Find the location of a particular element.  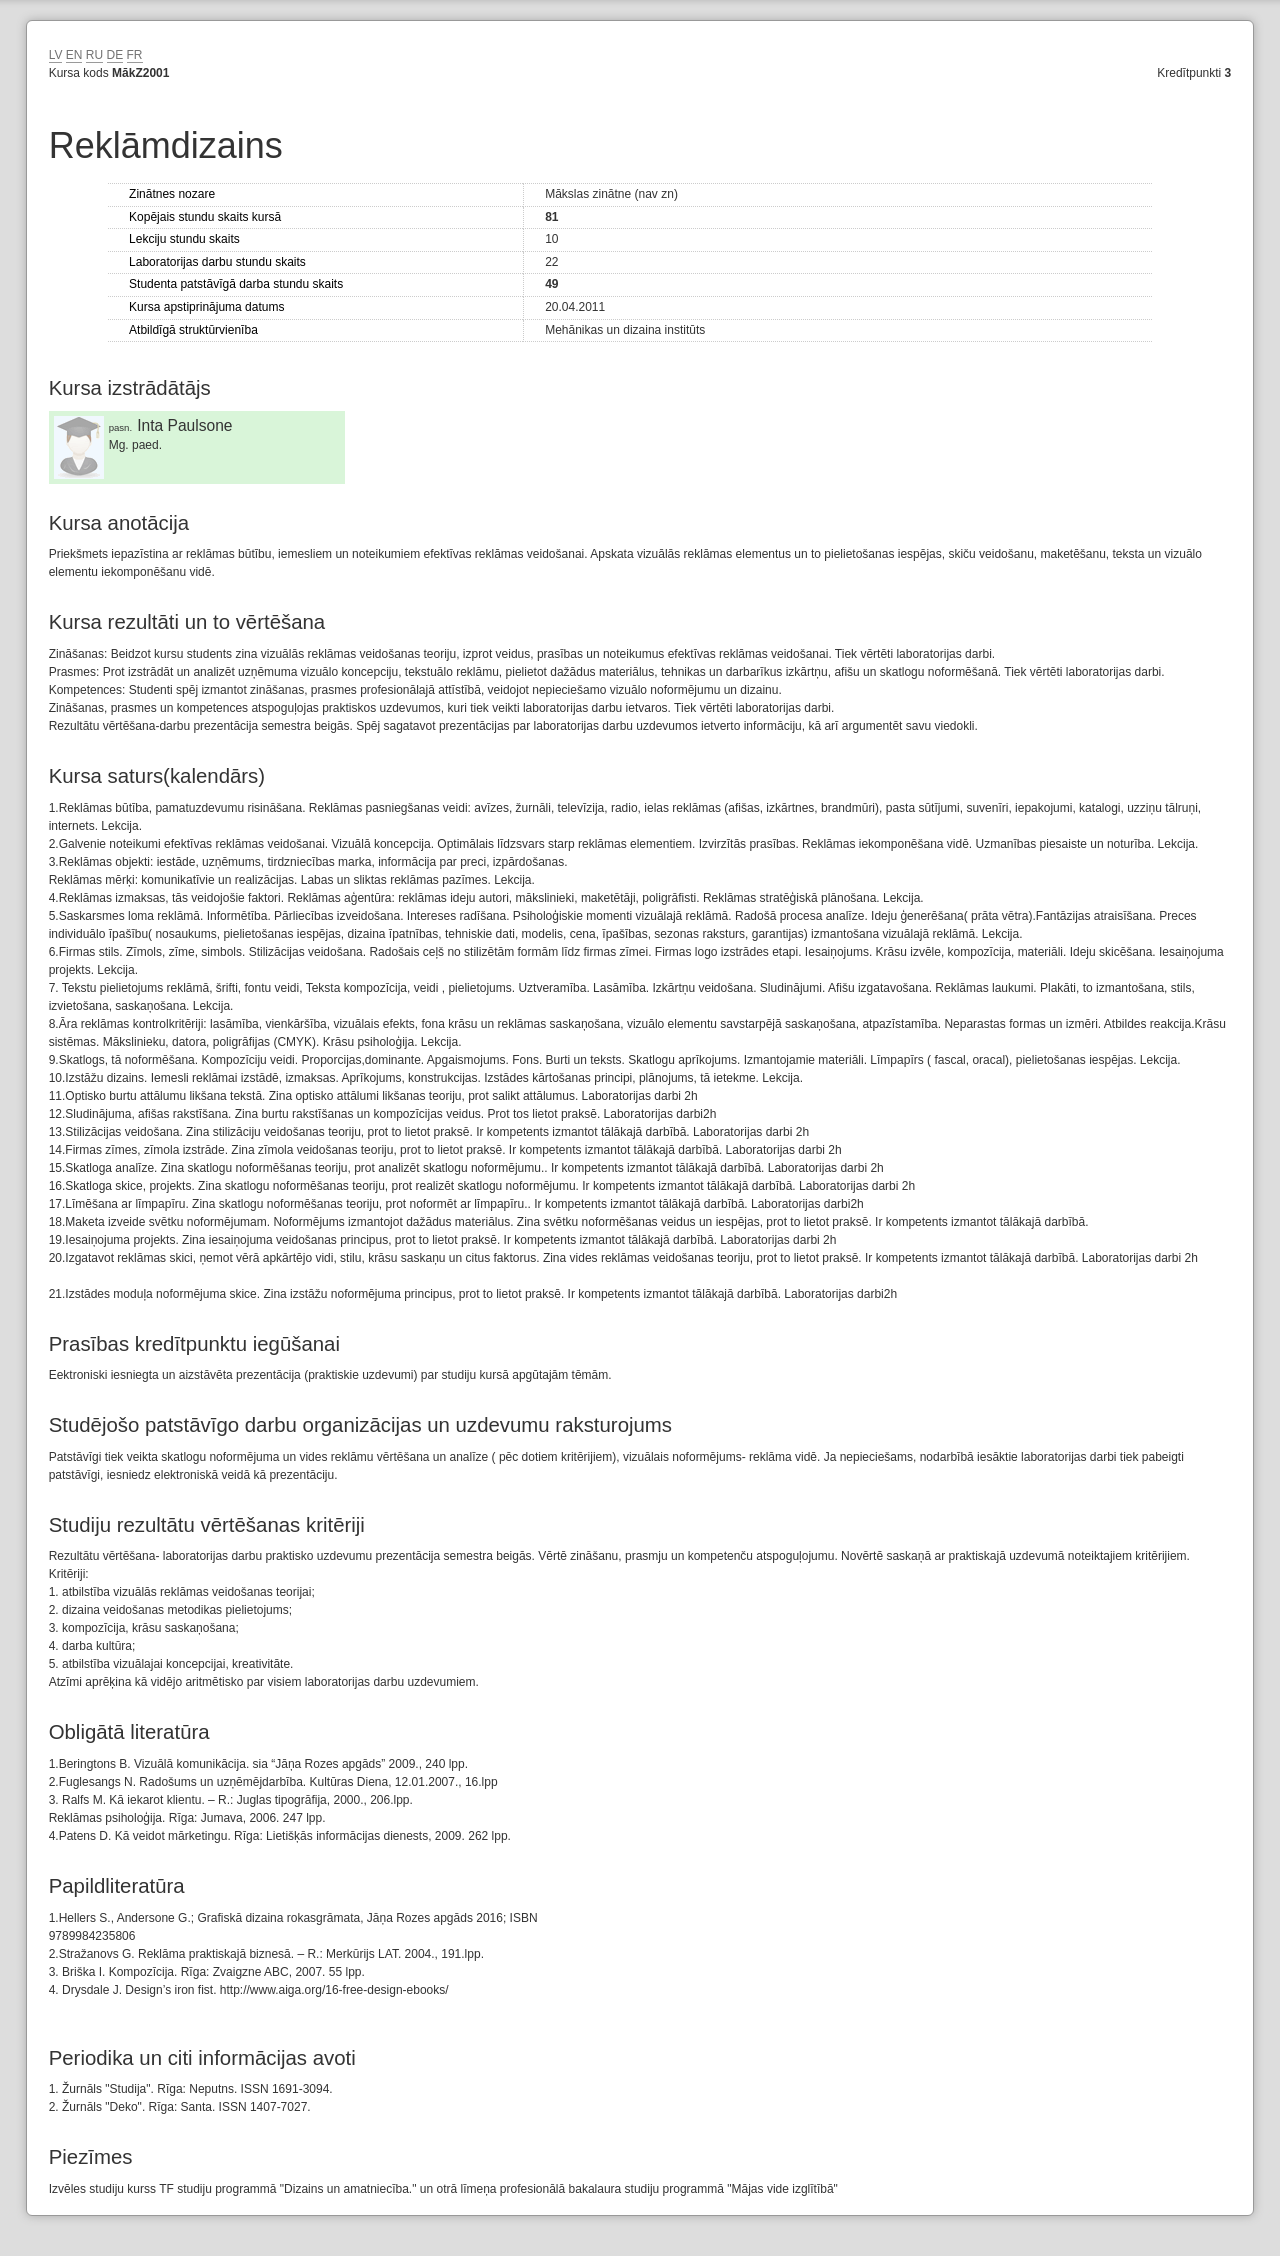

LV is located at coordinates (56, 55).